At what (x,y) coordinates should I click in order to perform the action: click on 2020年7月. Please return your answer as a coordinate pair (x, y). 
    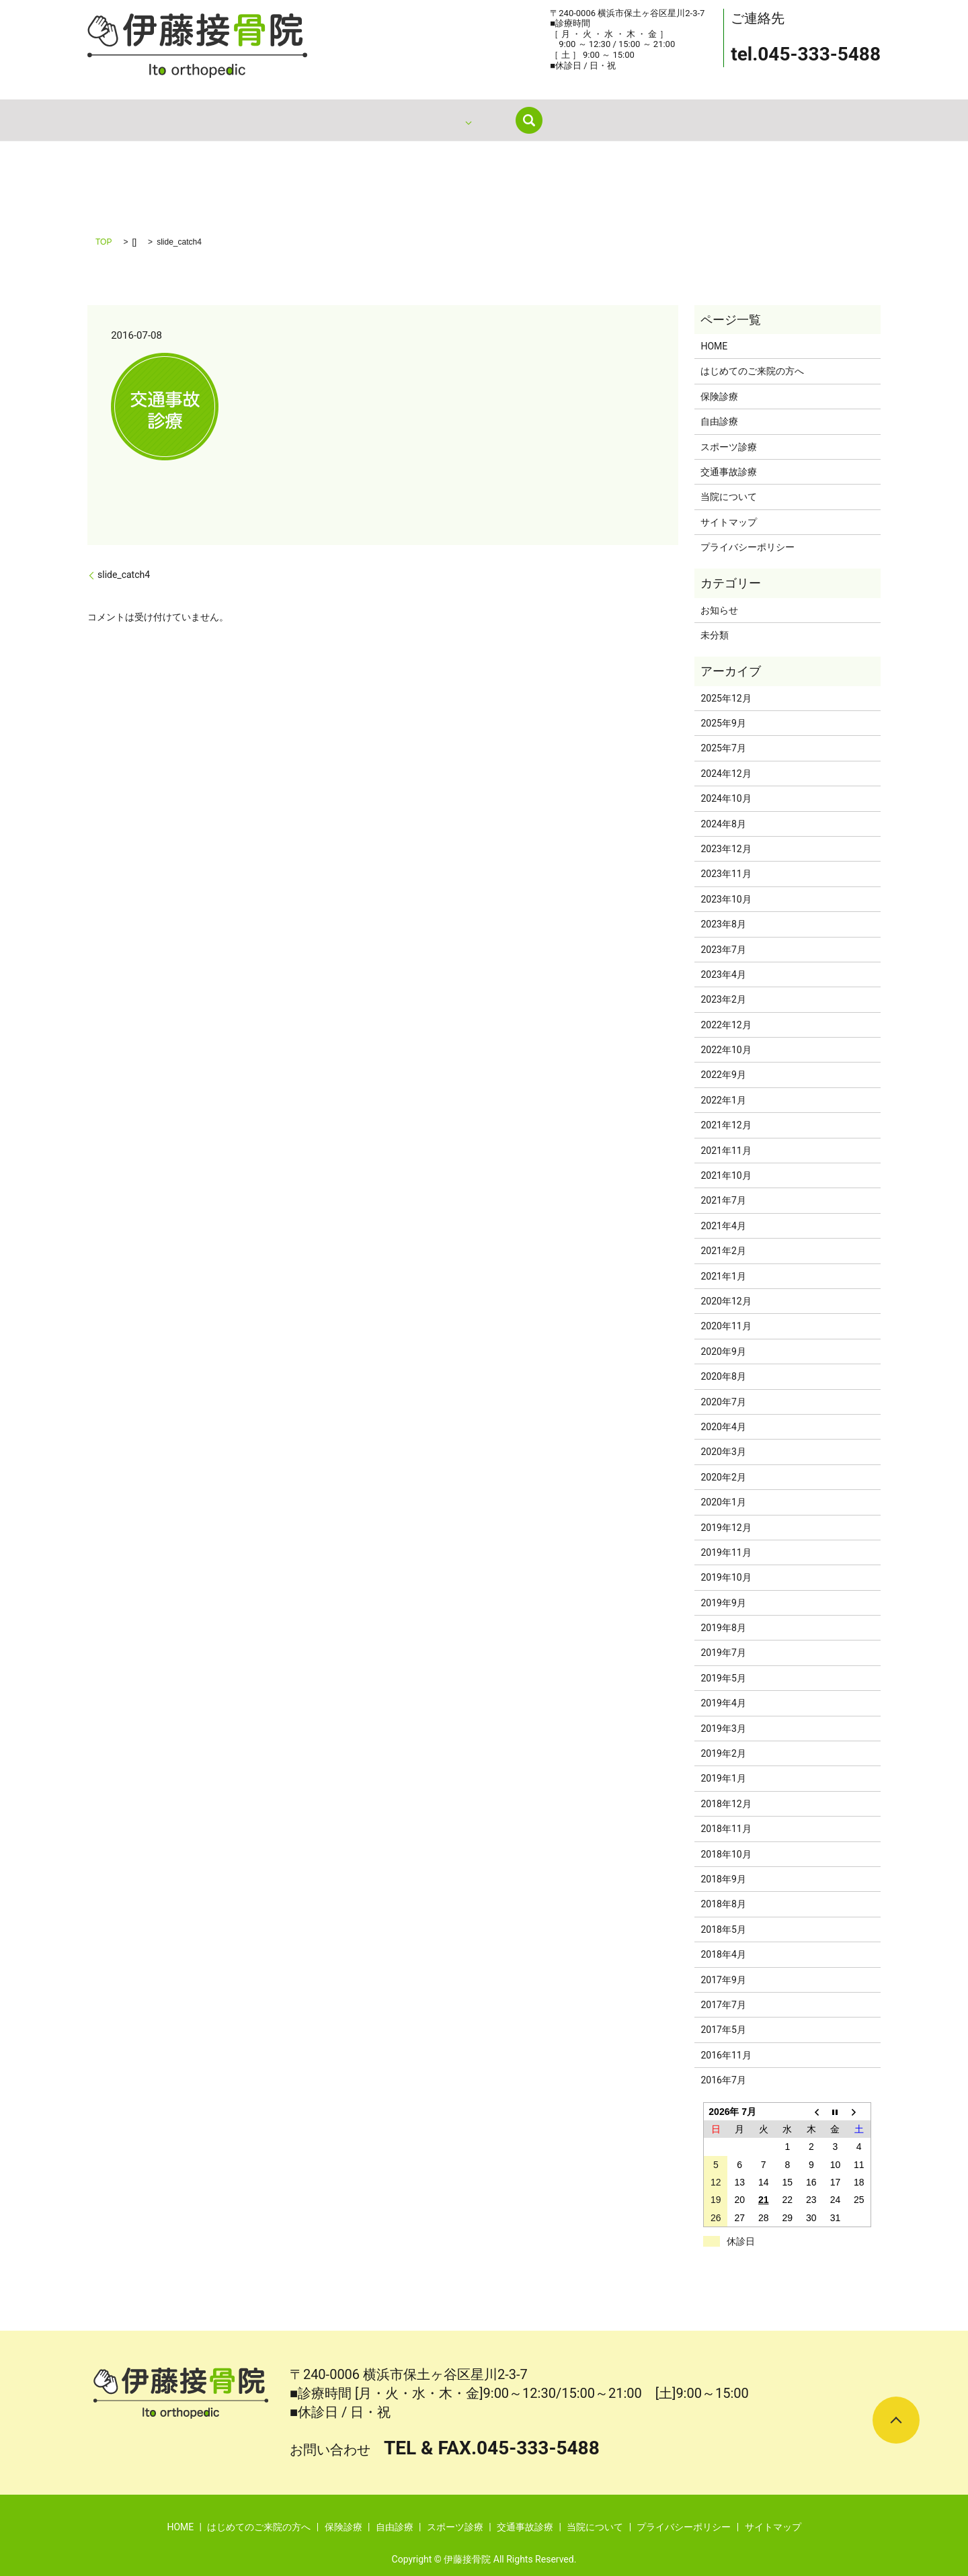
    Looking at the image, I should click on (722, 1402).